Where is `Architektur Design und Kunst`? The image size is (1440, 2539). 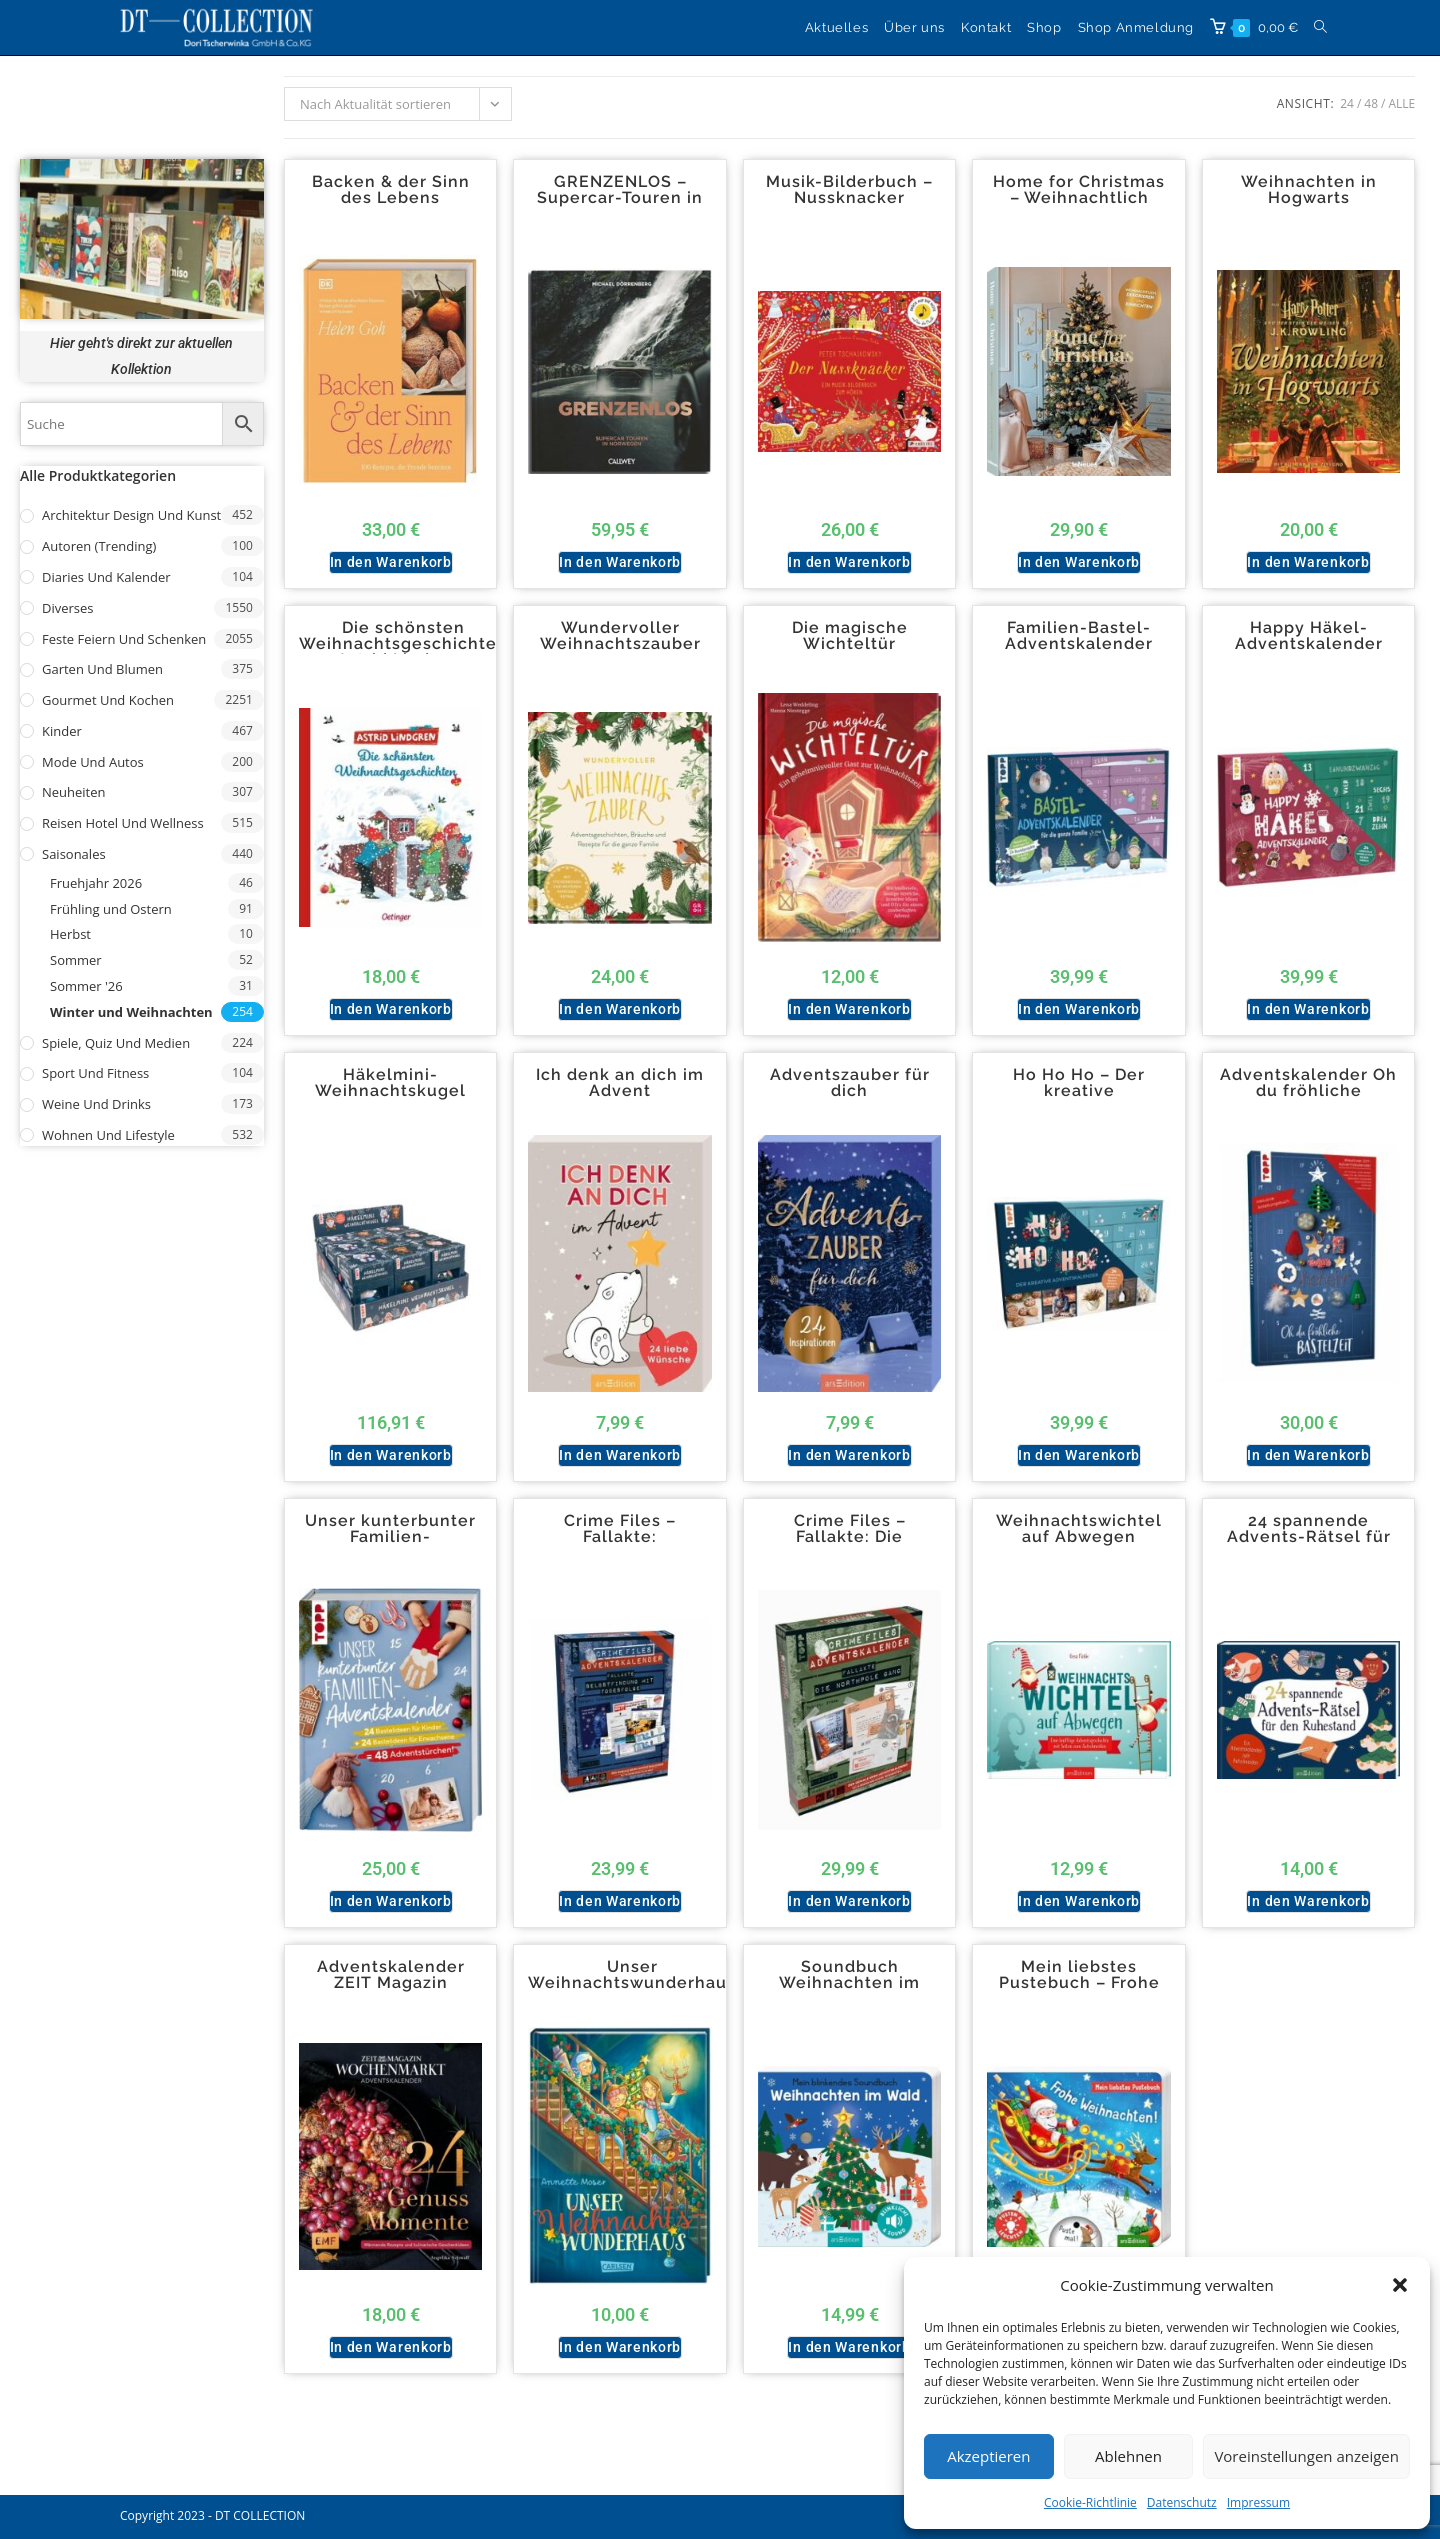 Architektur Design und Kunst is located at coordinates (131, 515).